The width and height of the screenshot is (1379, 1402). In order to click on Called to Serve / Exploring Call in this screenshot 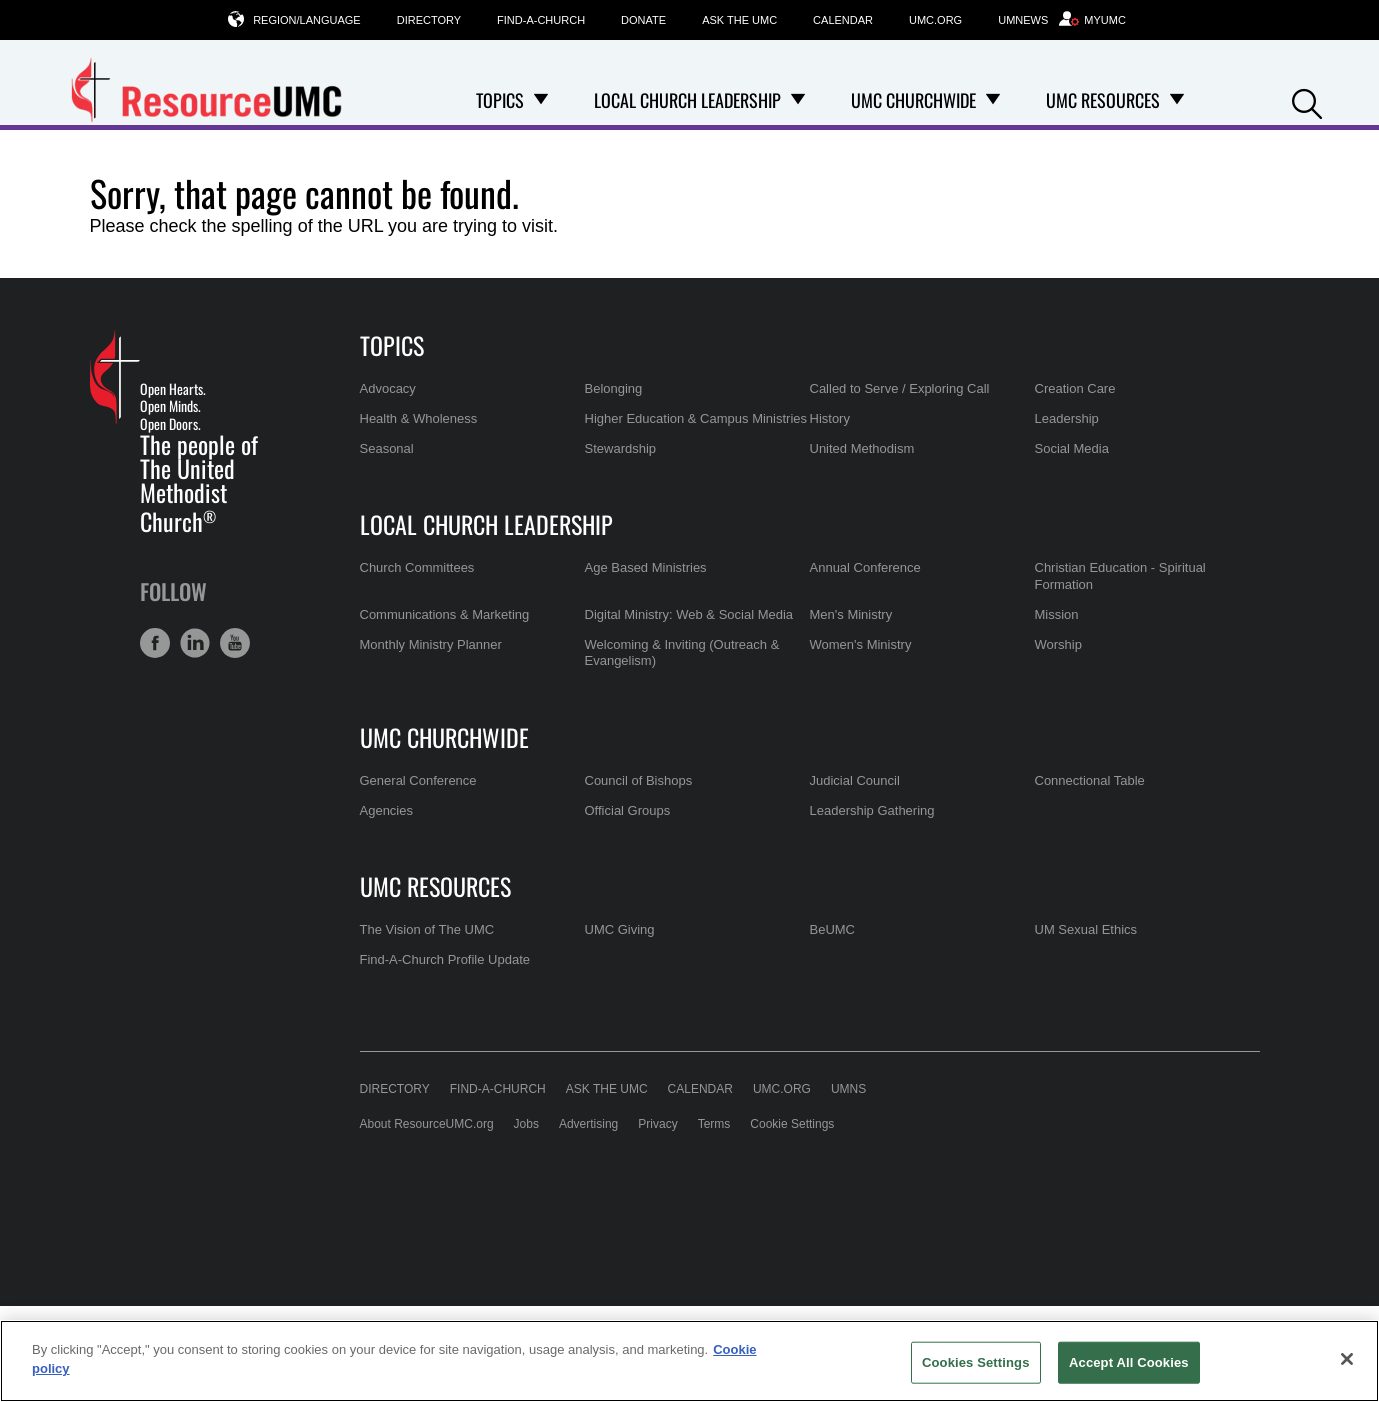, I will do `click(900, 388)`.